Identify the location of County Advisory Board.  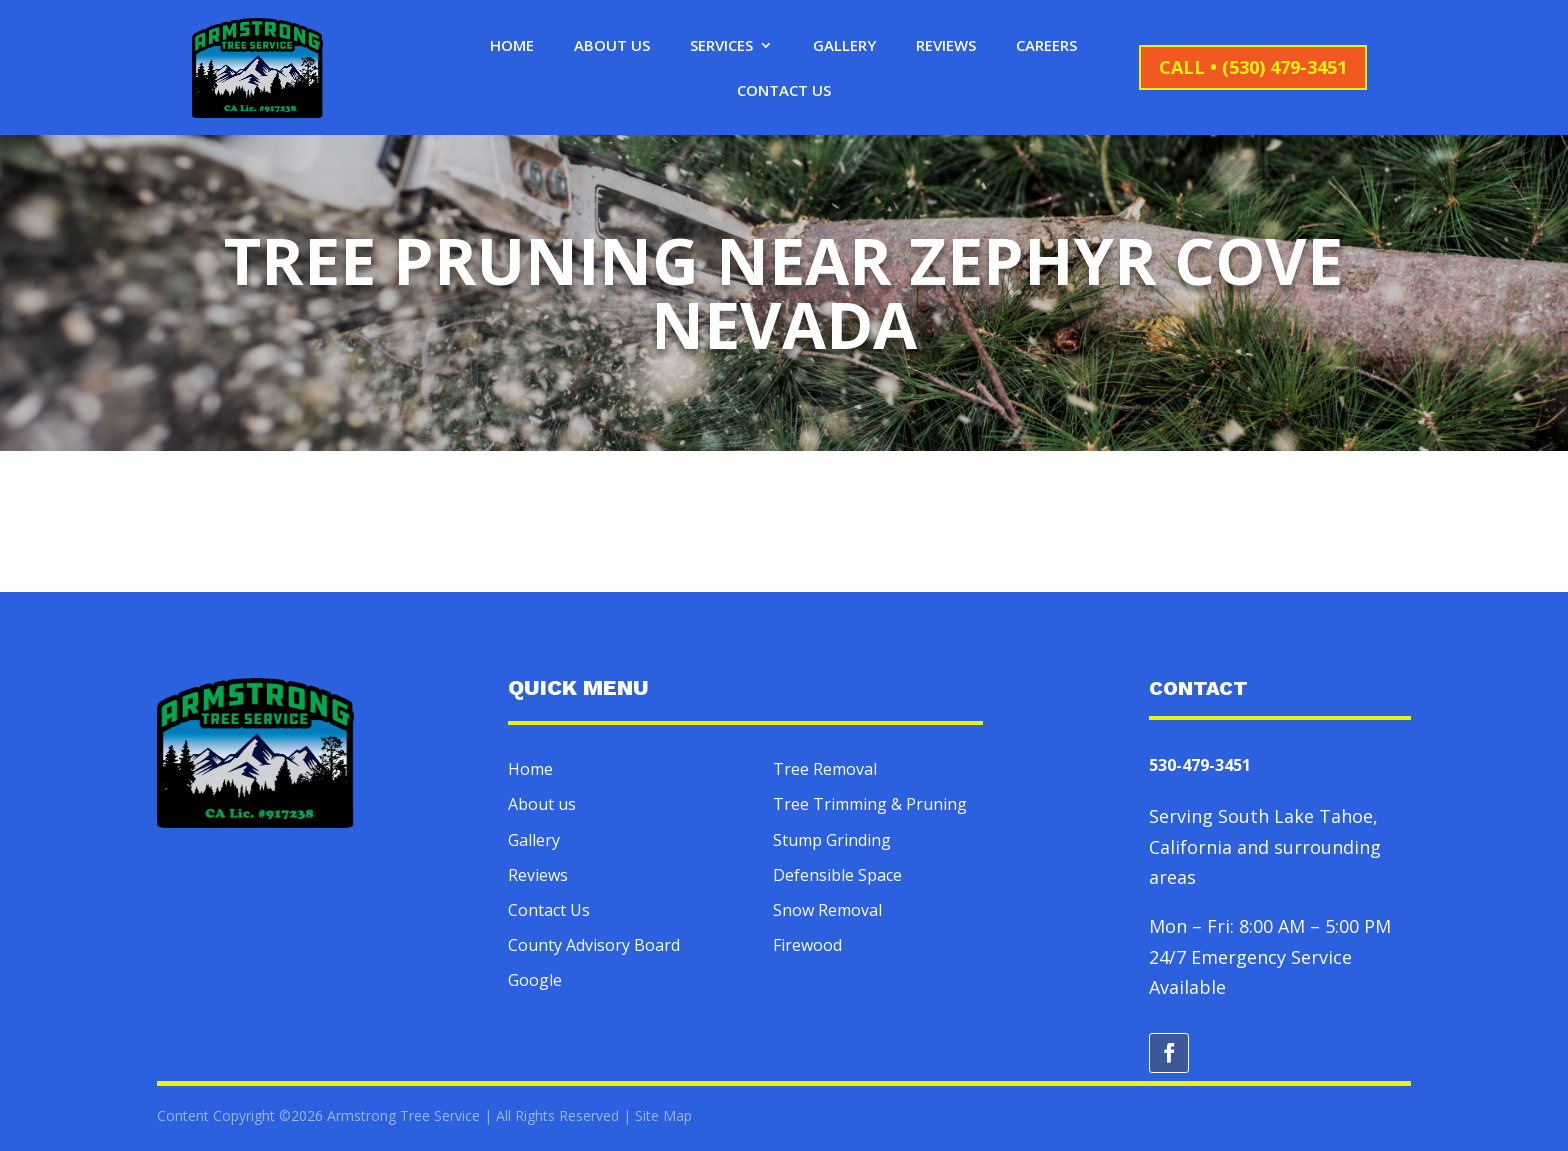
(594, 945).